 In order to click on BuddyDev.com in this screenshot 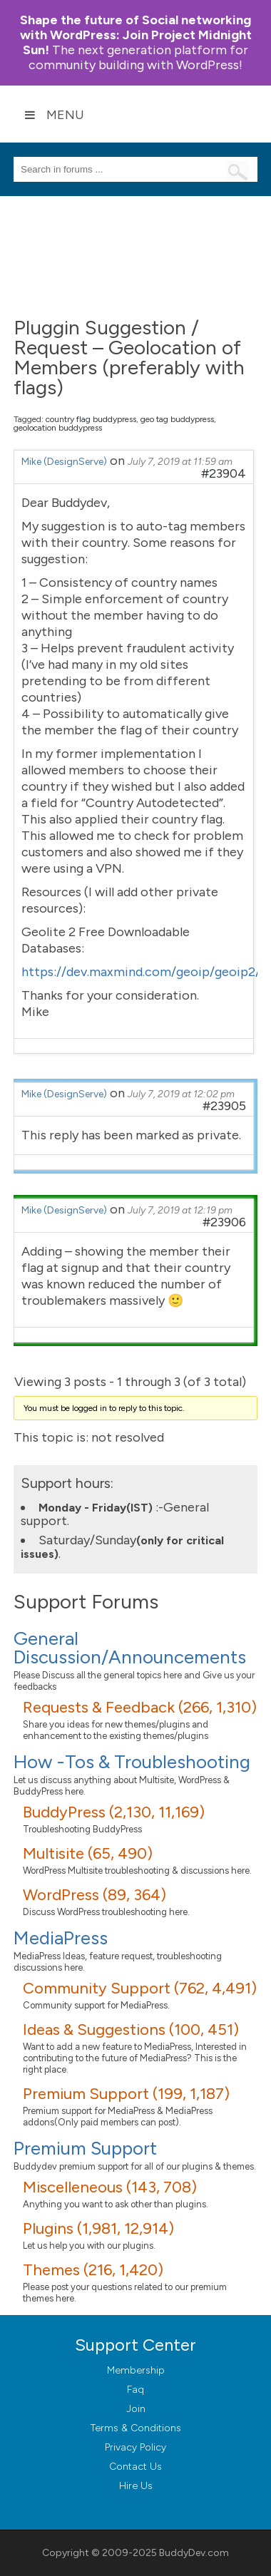, I will do `click(194, 2553)`.